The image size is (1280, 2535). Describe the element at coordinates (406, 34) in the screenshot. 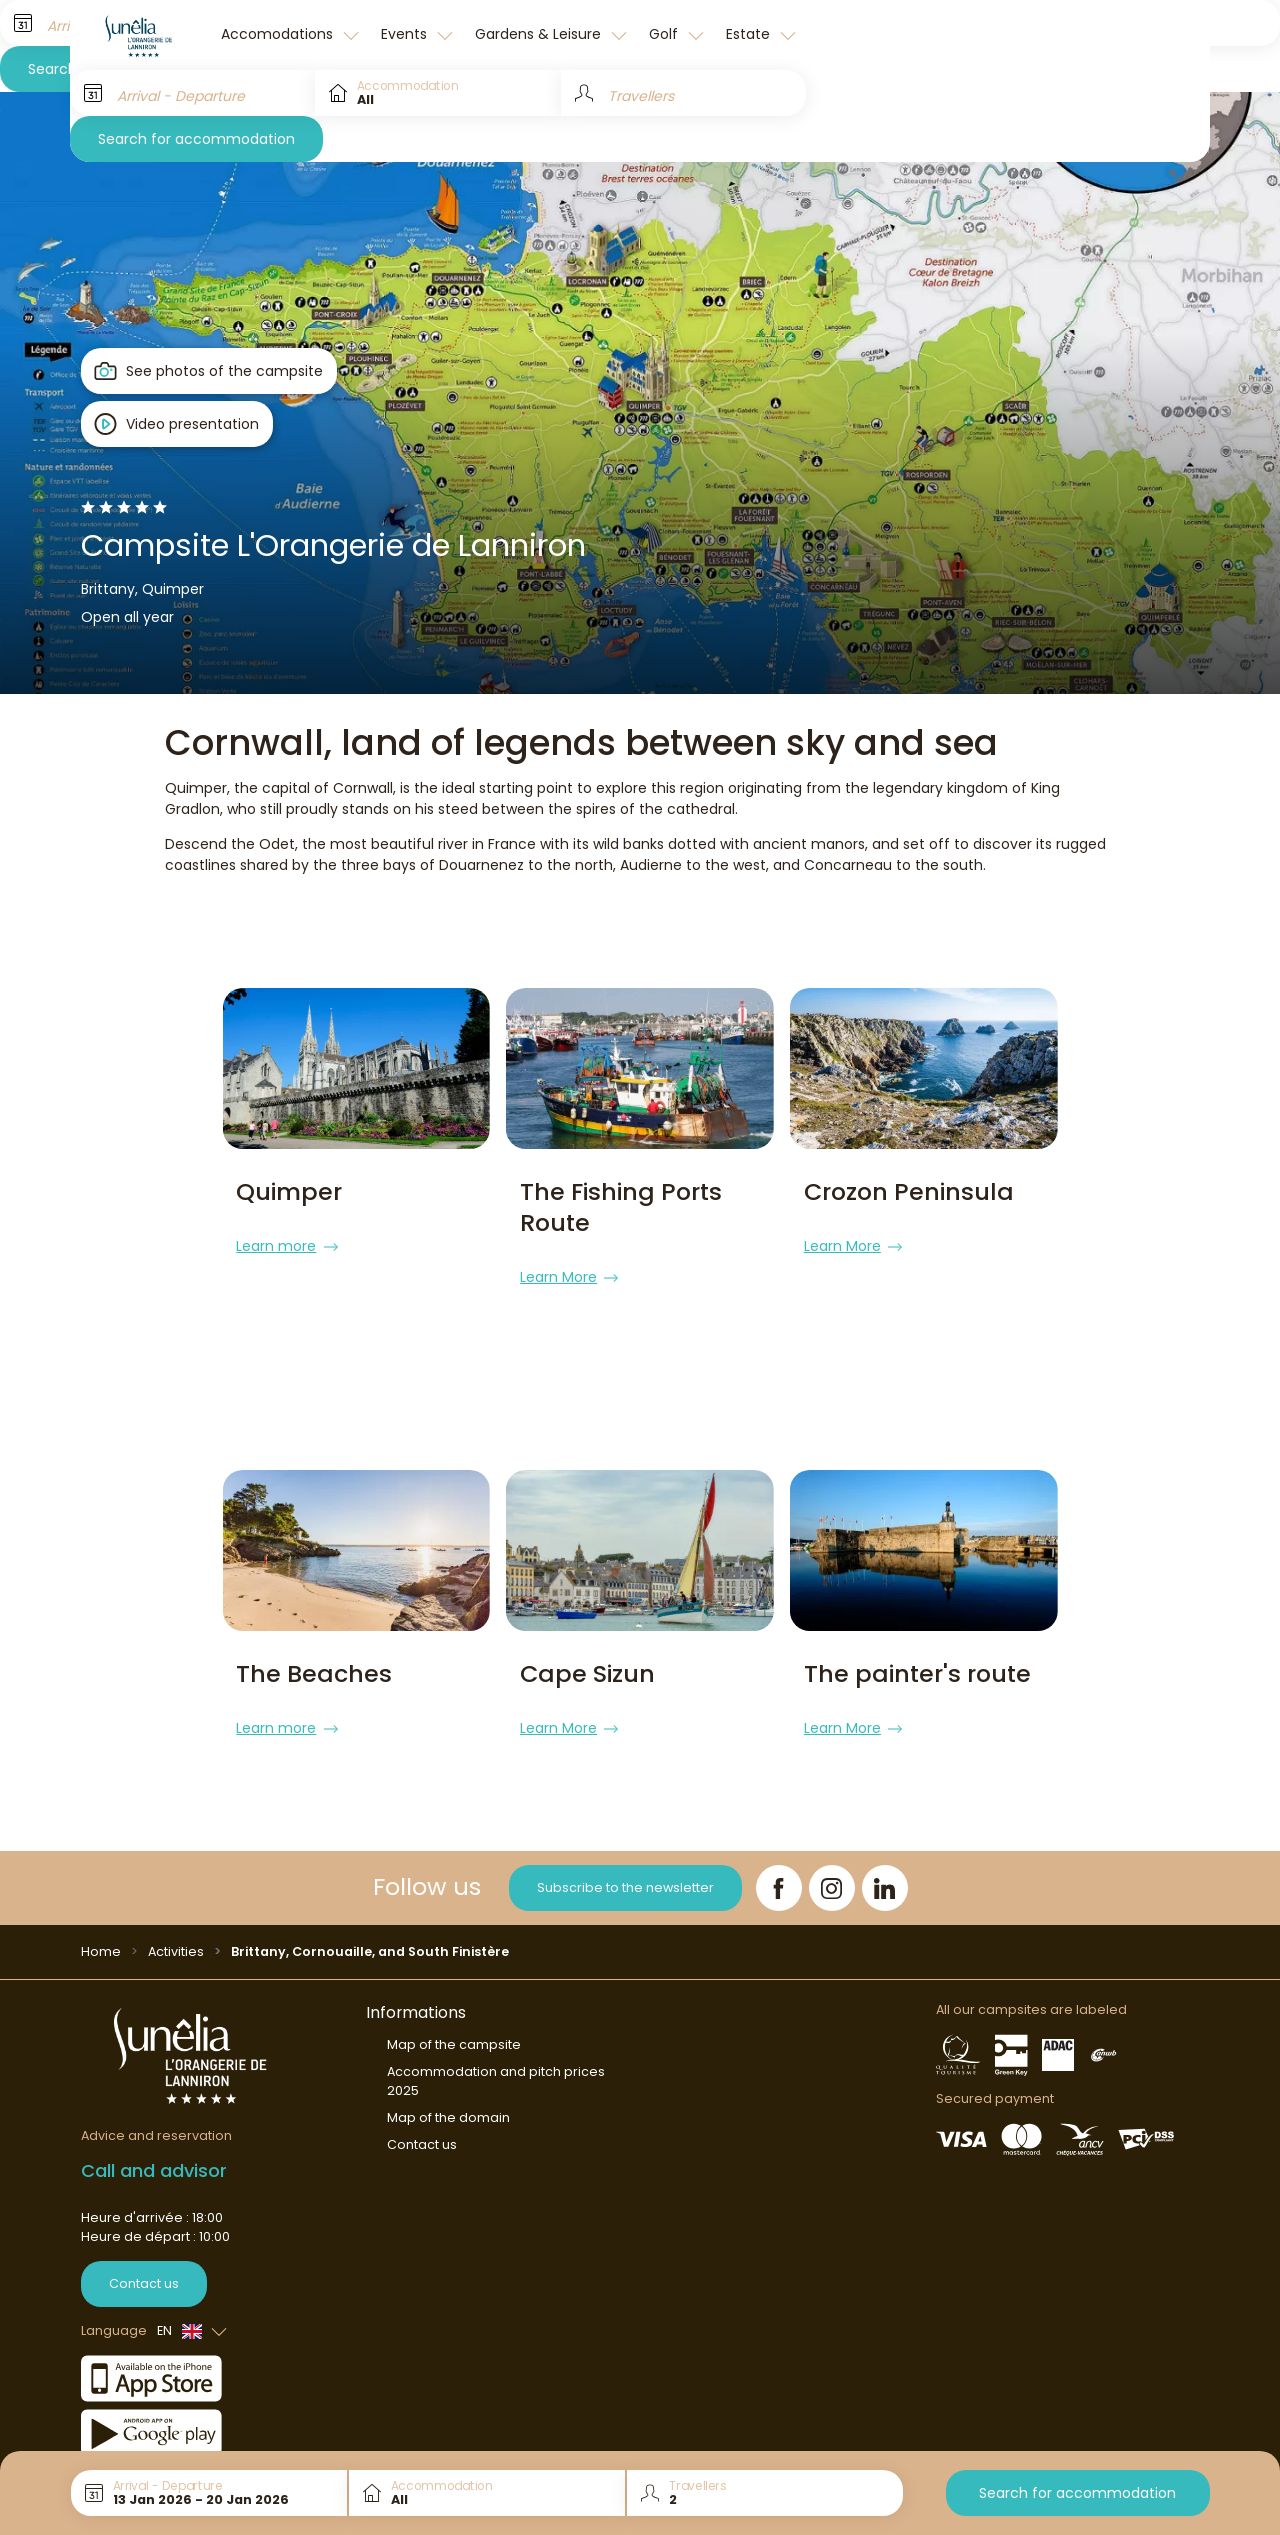

I see `Events [button]` at that location.